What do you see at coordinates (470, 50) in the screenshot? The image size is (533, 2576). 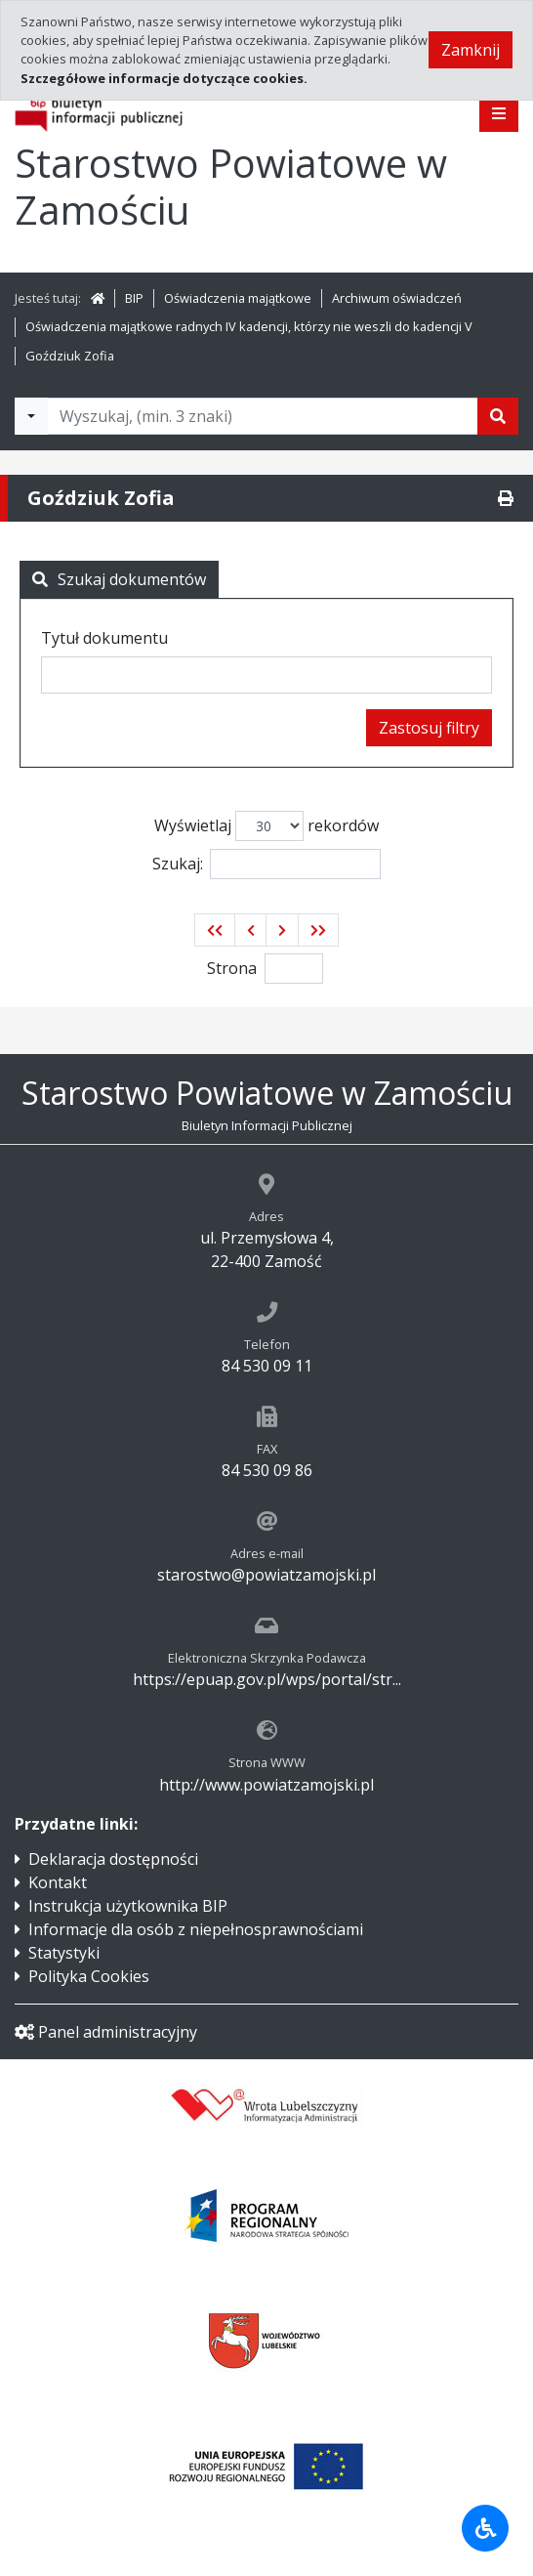 I see `Zamknij` at bounding box center [470, 50].